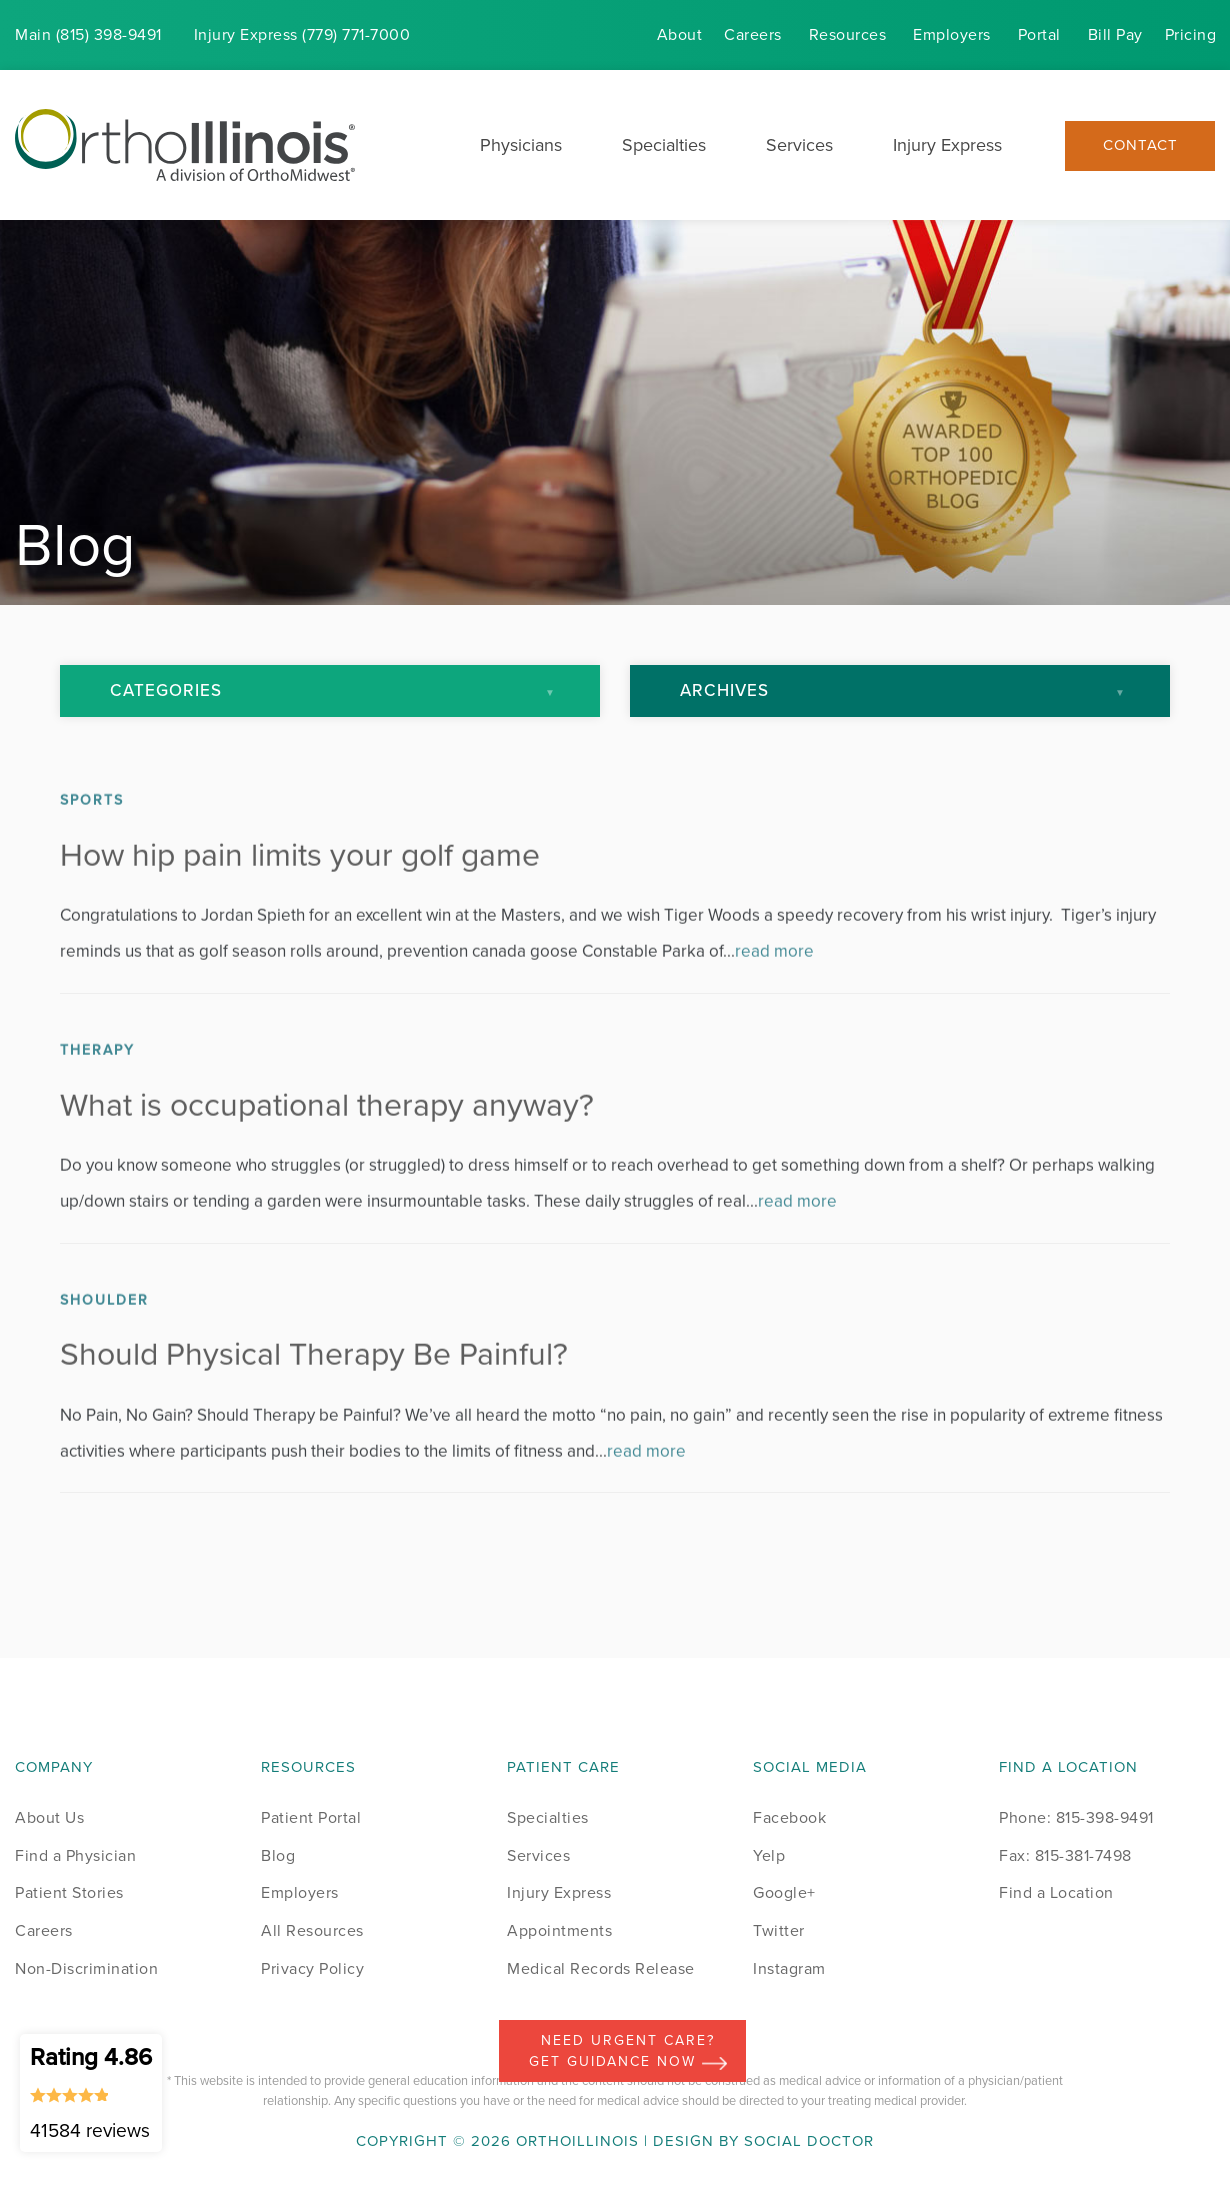 The height and width of the screenshot is (2192, 1230). Describe the element at coordinates (601, 1968) in the screenshot. I see `Medical Records Release` at that location.